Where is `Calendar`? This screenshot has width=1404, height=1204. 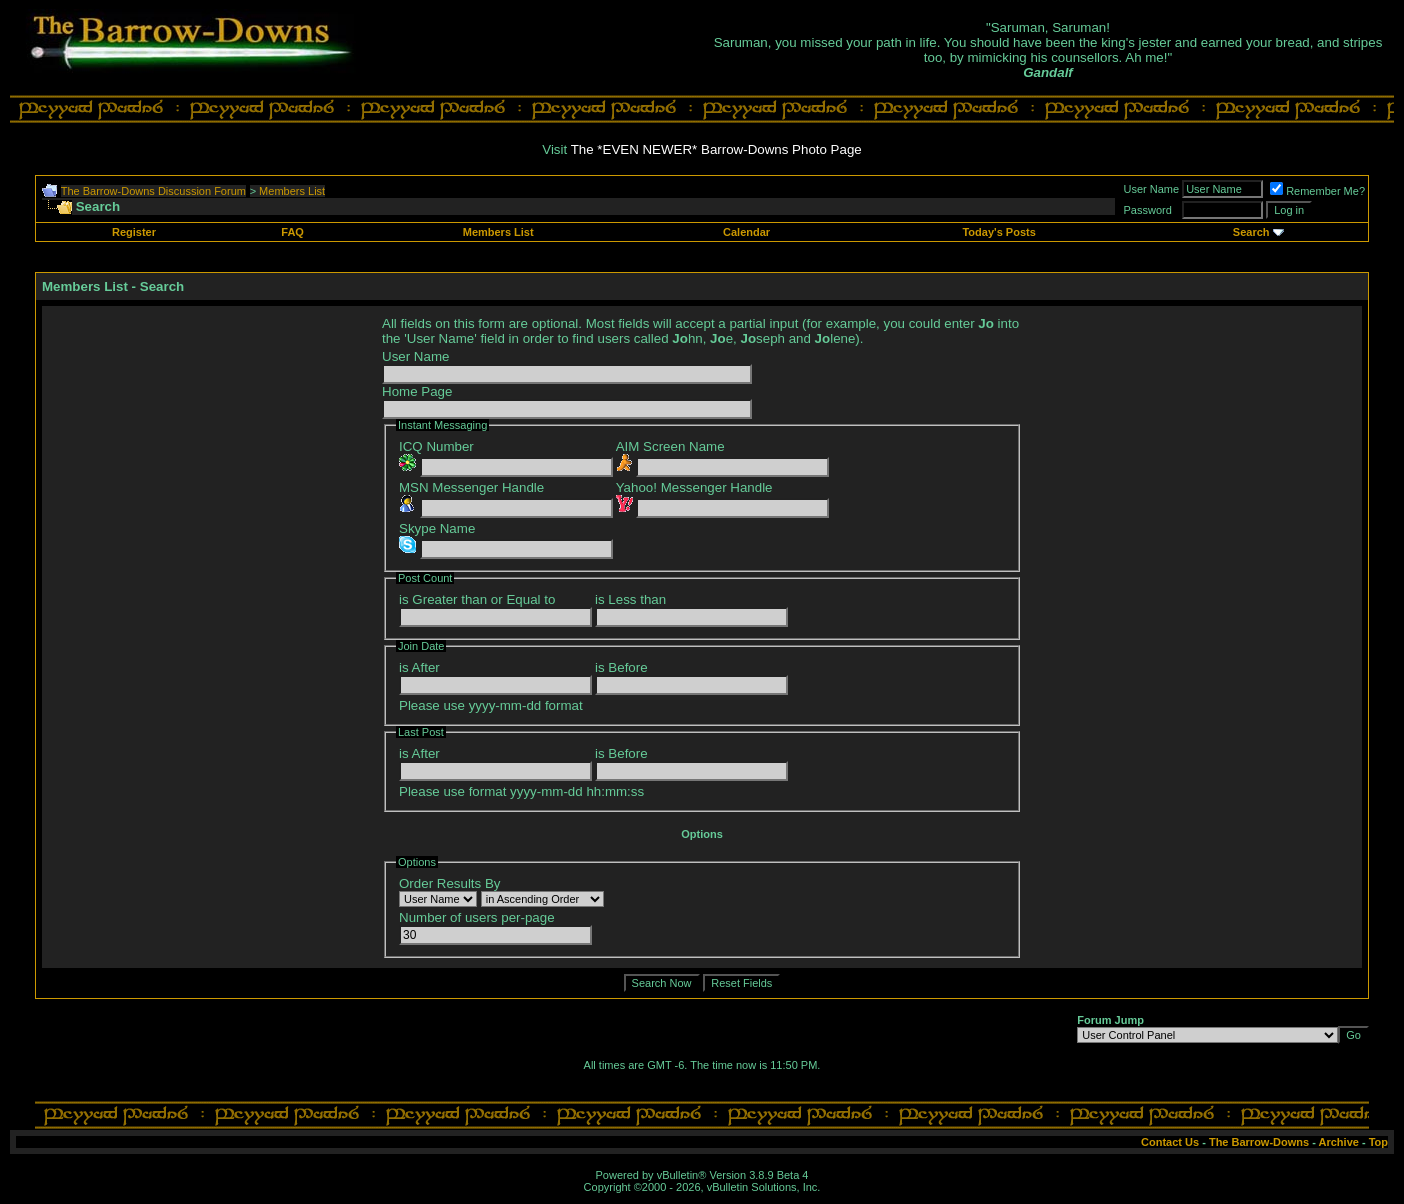
Calendar is located at coordinates (746, 232).